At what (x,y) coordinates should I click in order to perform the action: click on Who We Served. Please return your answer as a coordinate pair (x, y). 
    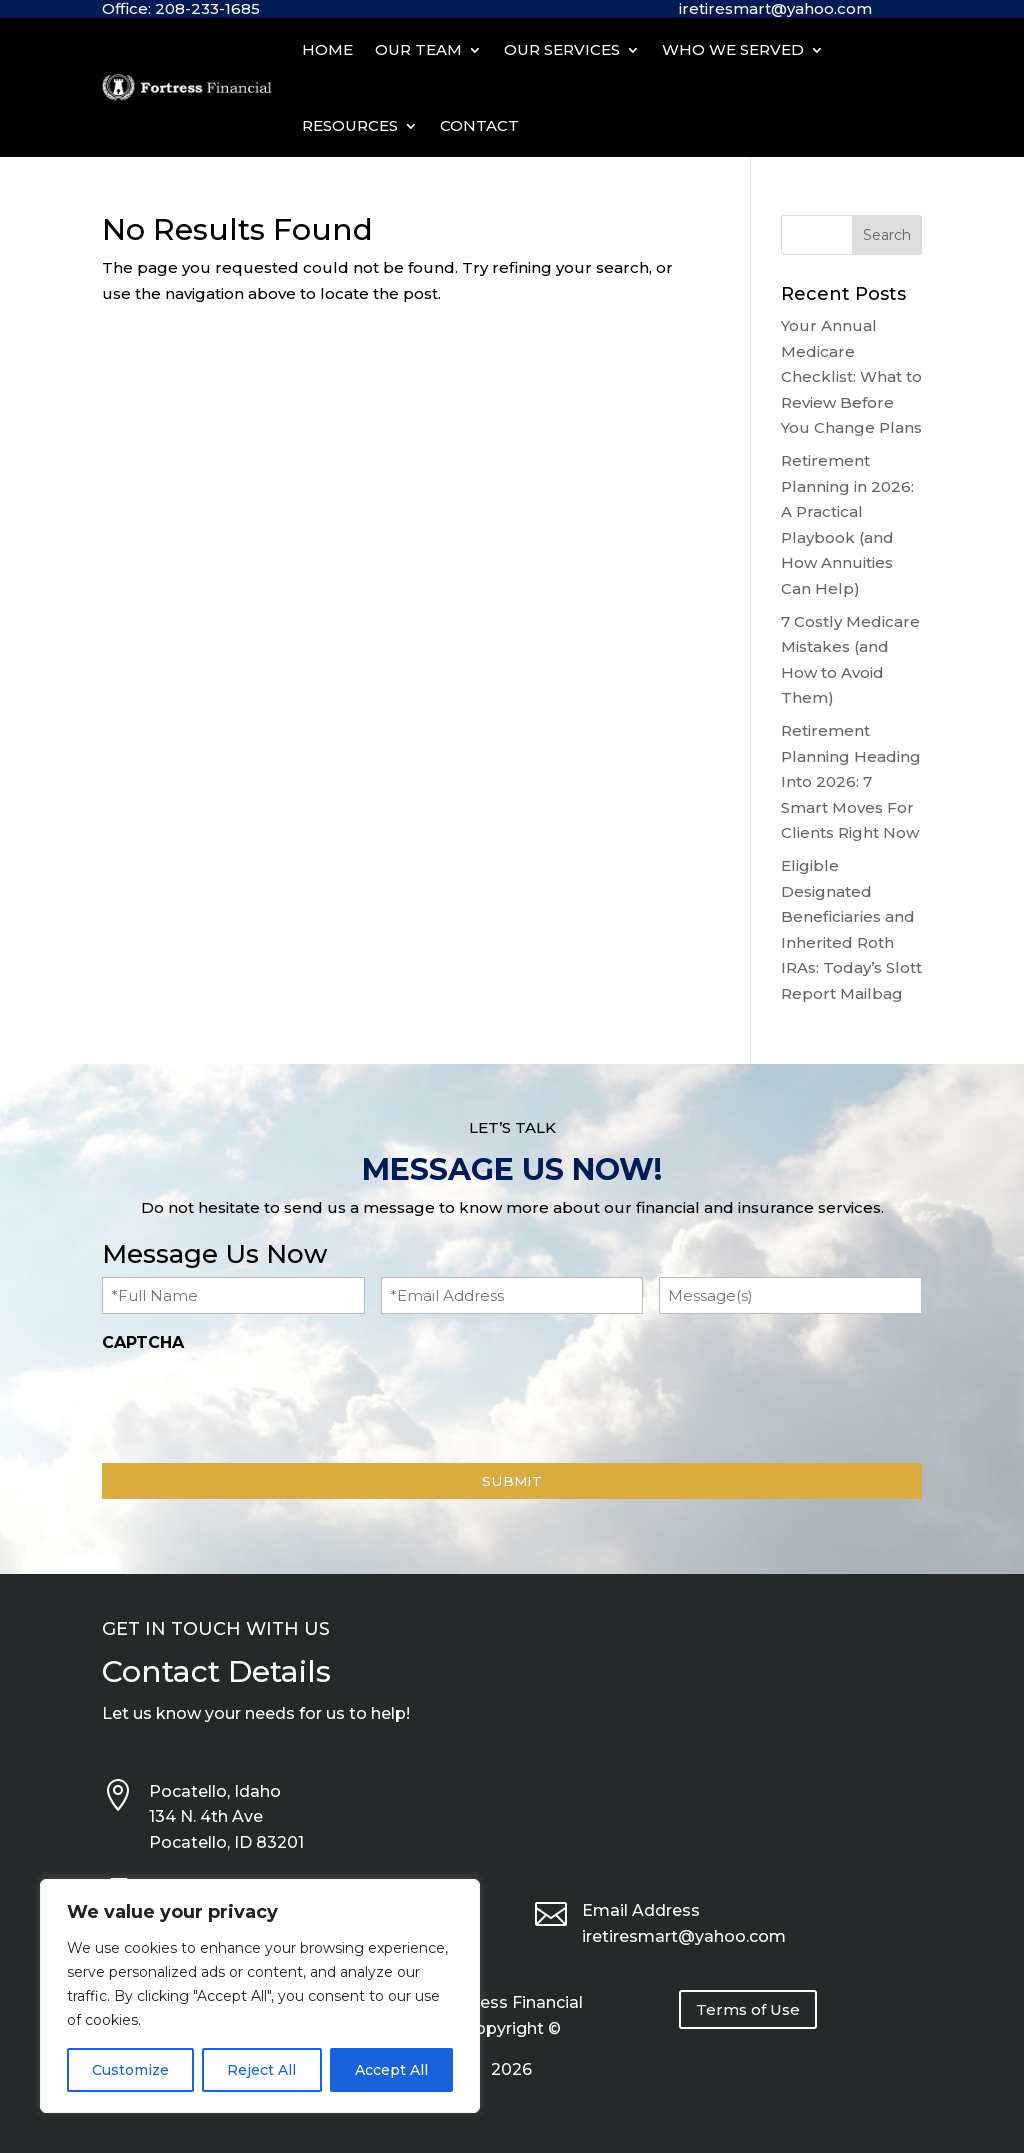
    Looking at the image, I should click on (733, 49).